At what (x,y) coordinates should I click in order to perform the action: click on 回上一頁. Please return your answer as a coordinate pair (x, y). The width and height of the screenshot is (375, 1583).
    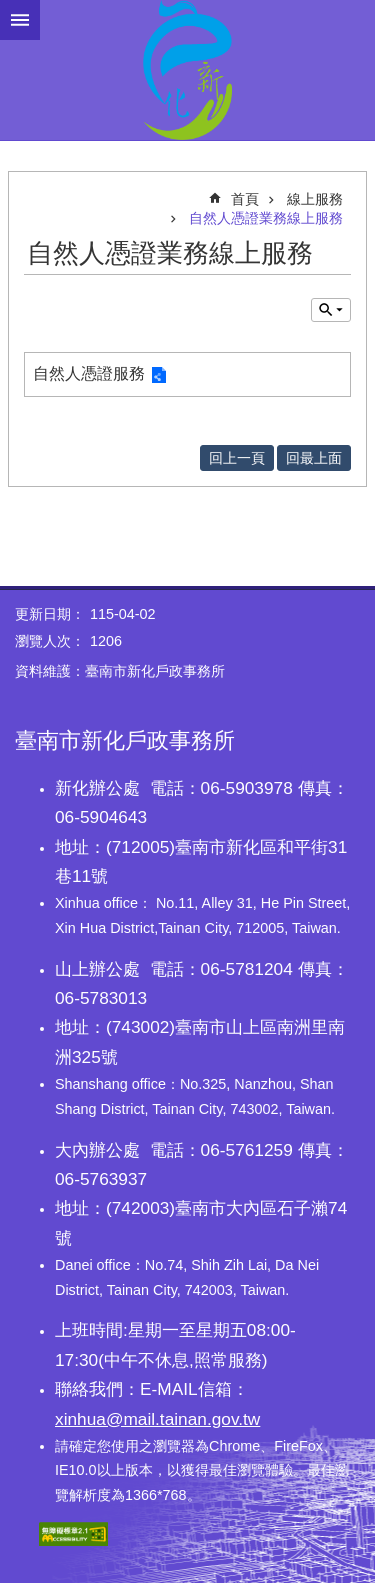
    Looking at the image, I should click on (237, 458).